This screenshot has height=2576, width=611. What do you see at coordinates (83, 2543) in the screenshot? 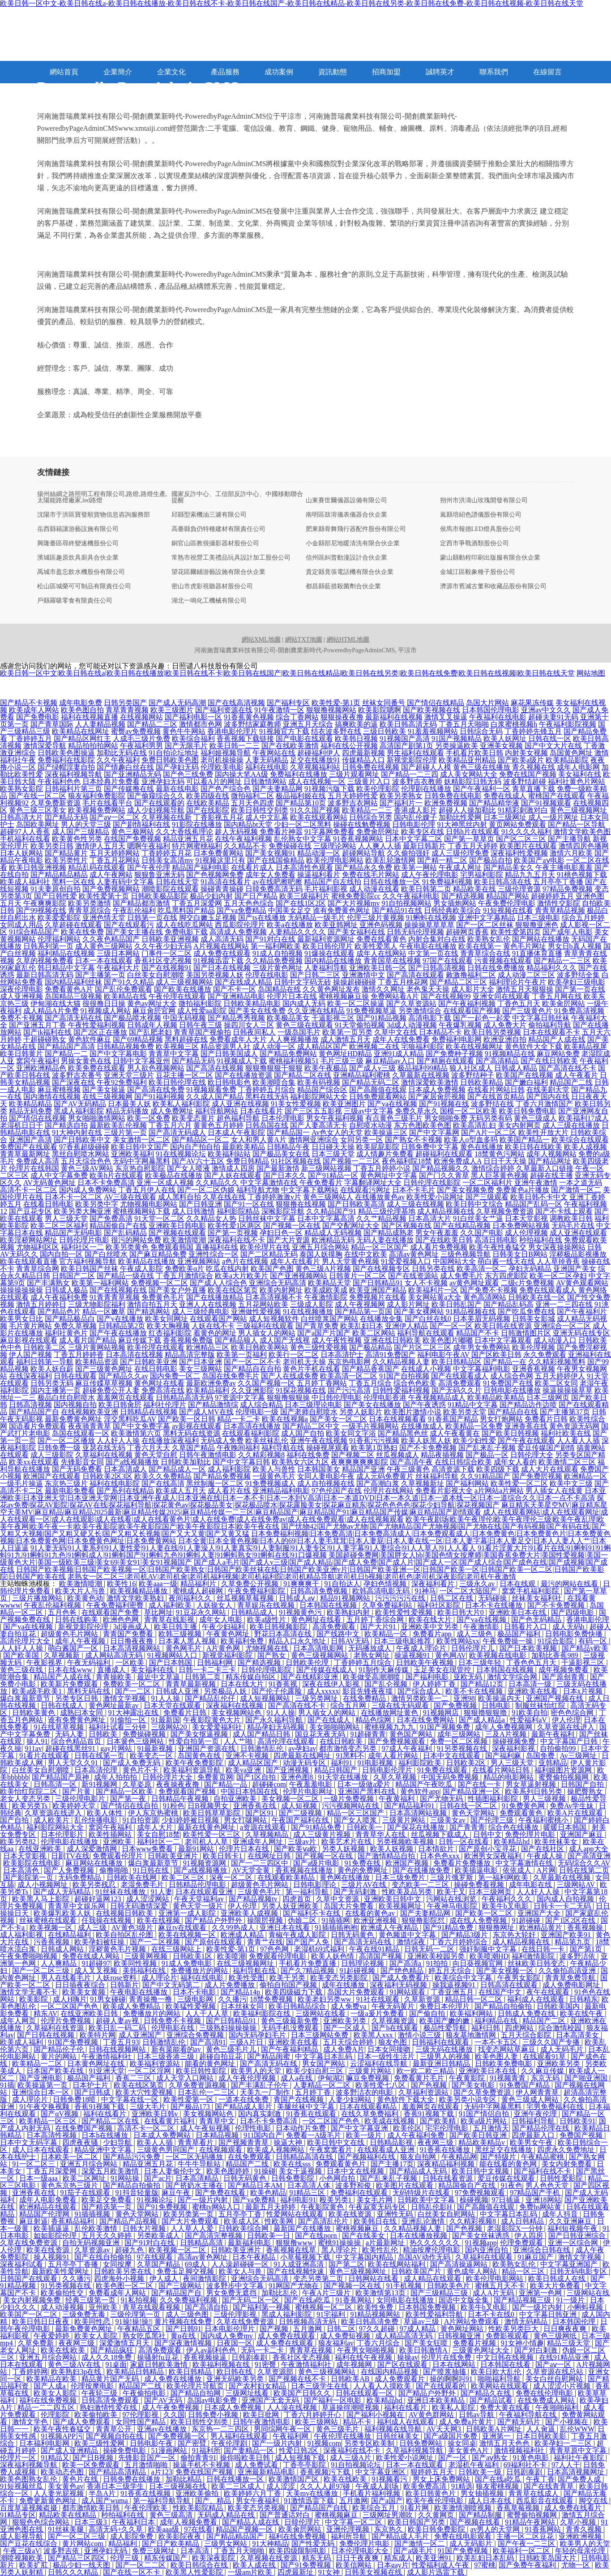
I see `黄片网站com` at bounding box center [83, 2543].